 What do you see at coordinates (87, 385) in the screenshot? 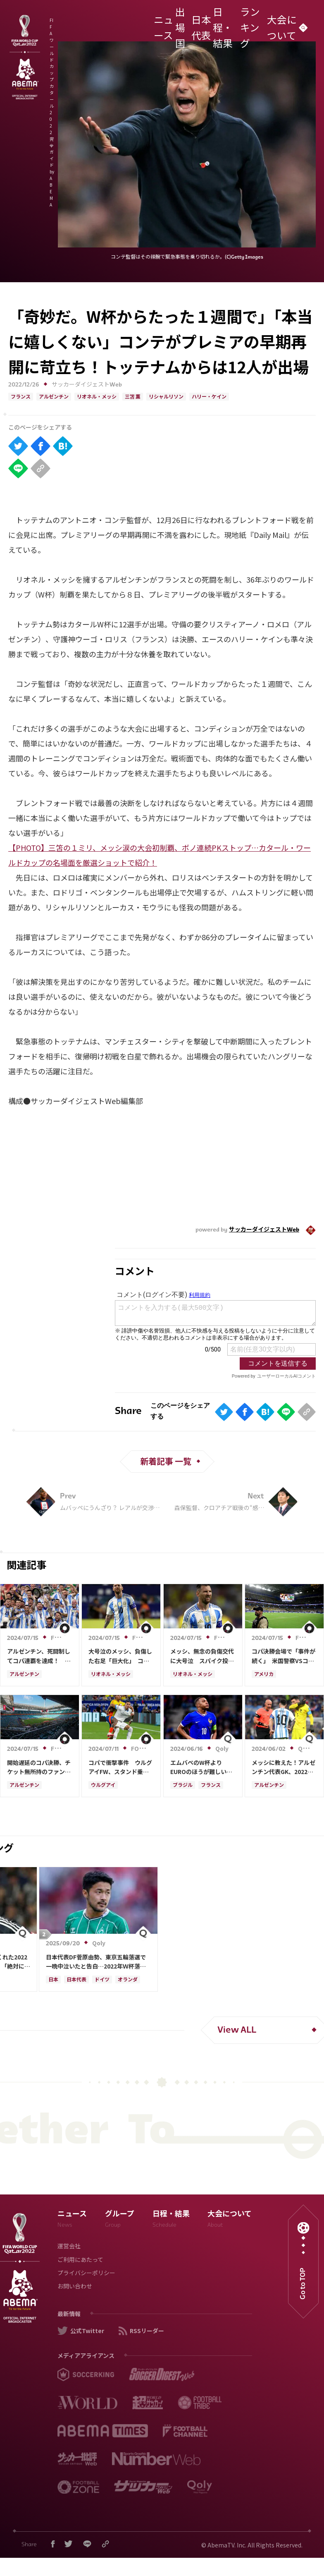
I see `サッカーダイジェストWeb` at bounding box center [87, 385].